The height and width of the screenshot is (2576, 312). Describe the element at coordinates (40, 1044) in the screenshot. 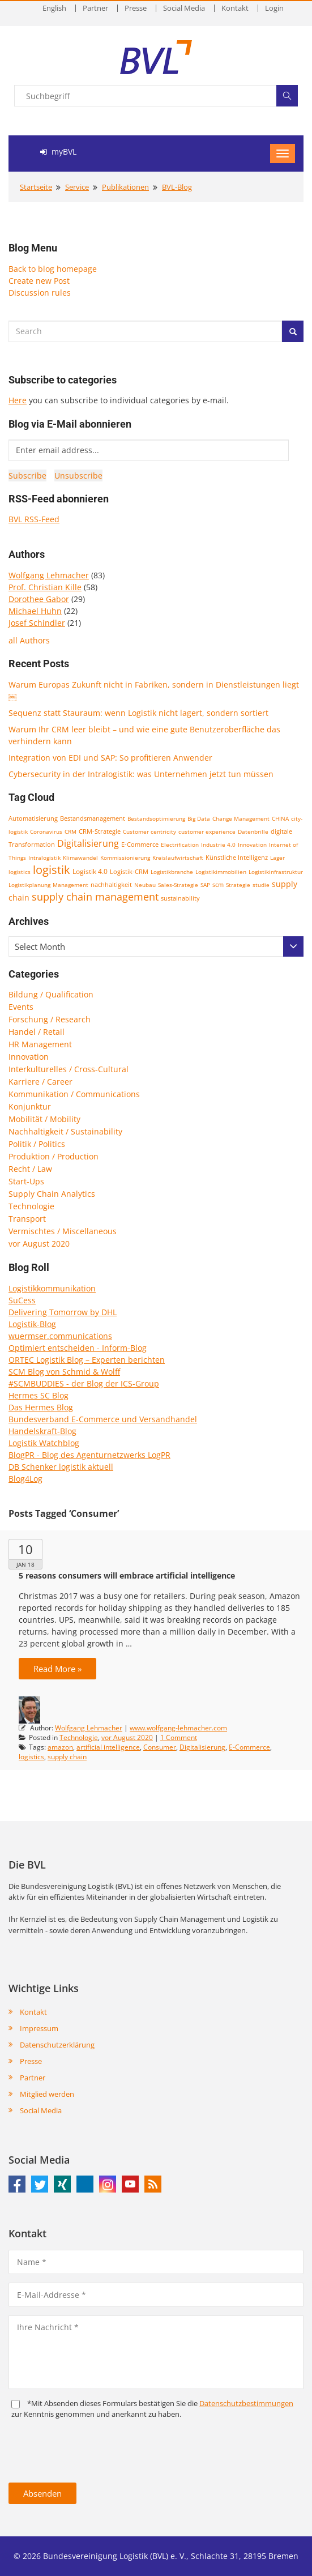

I see `HR Management` at that location.